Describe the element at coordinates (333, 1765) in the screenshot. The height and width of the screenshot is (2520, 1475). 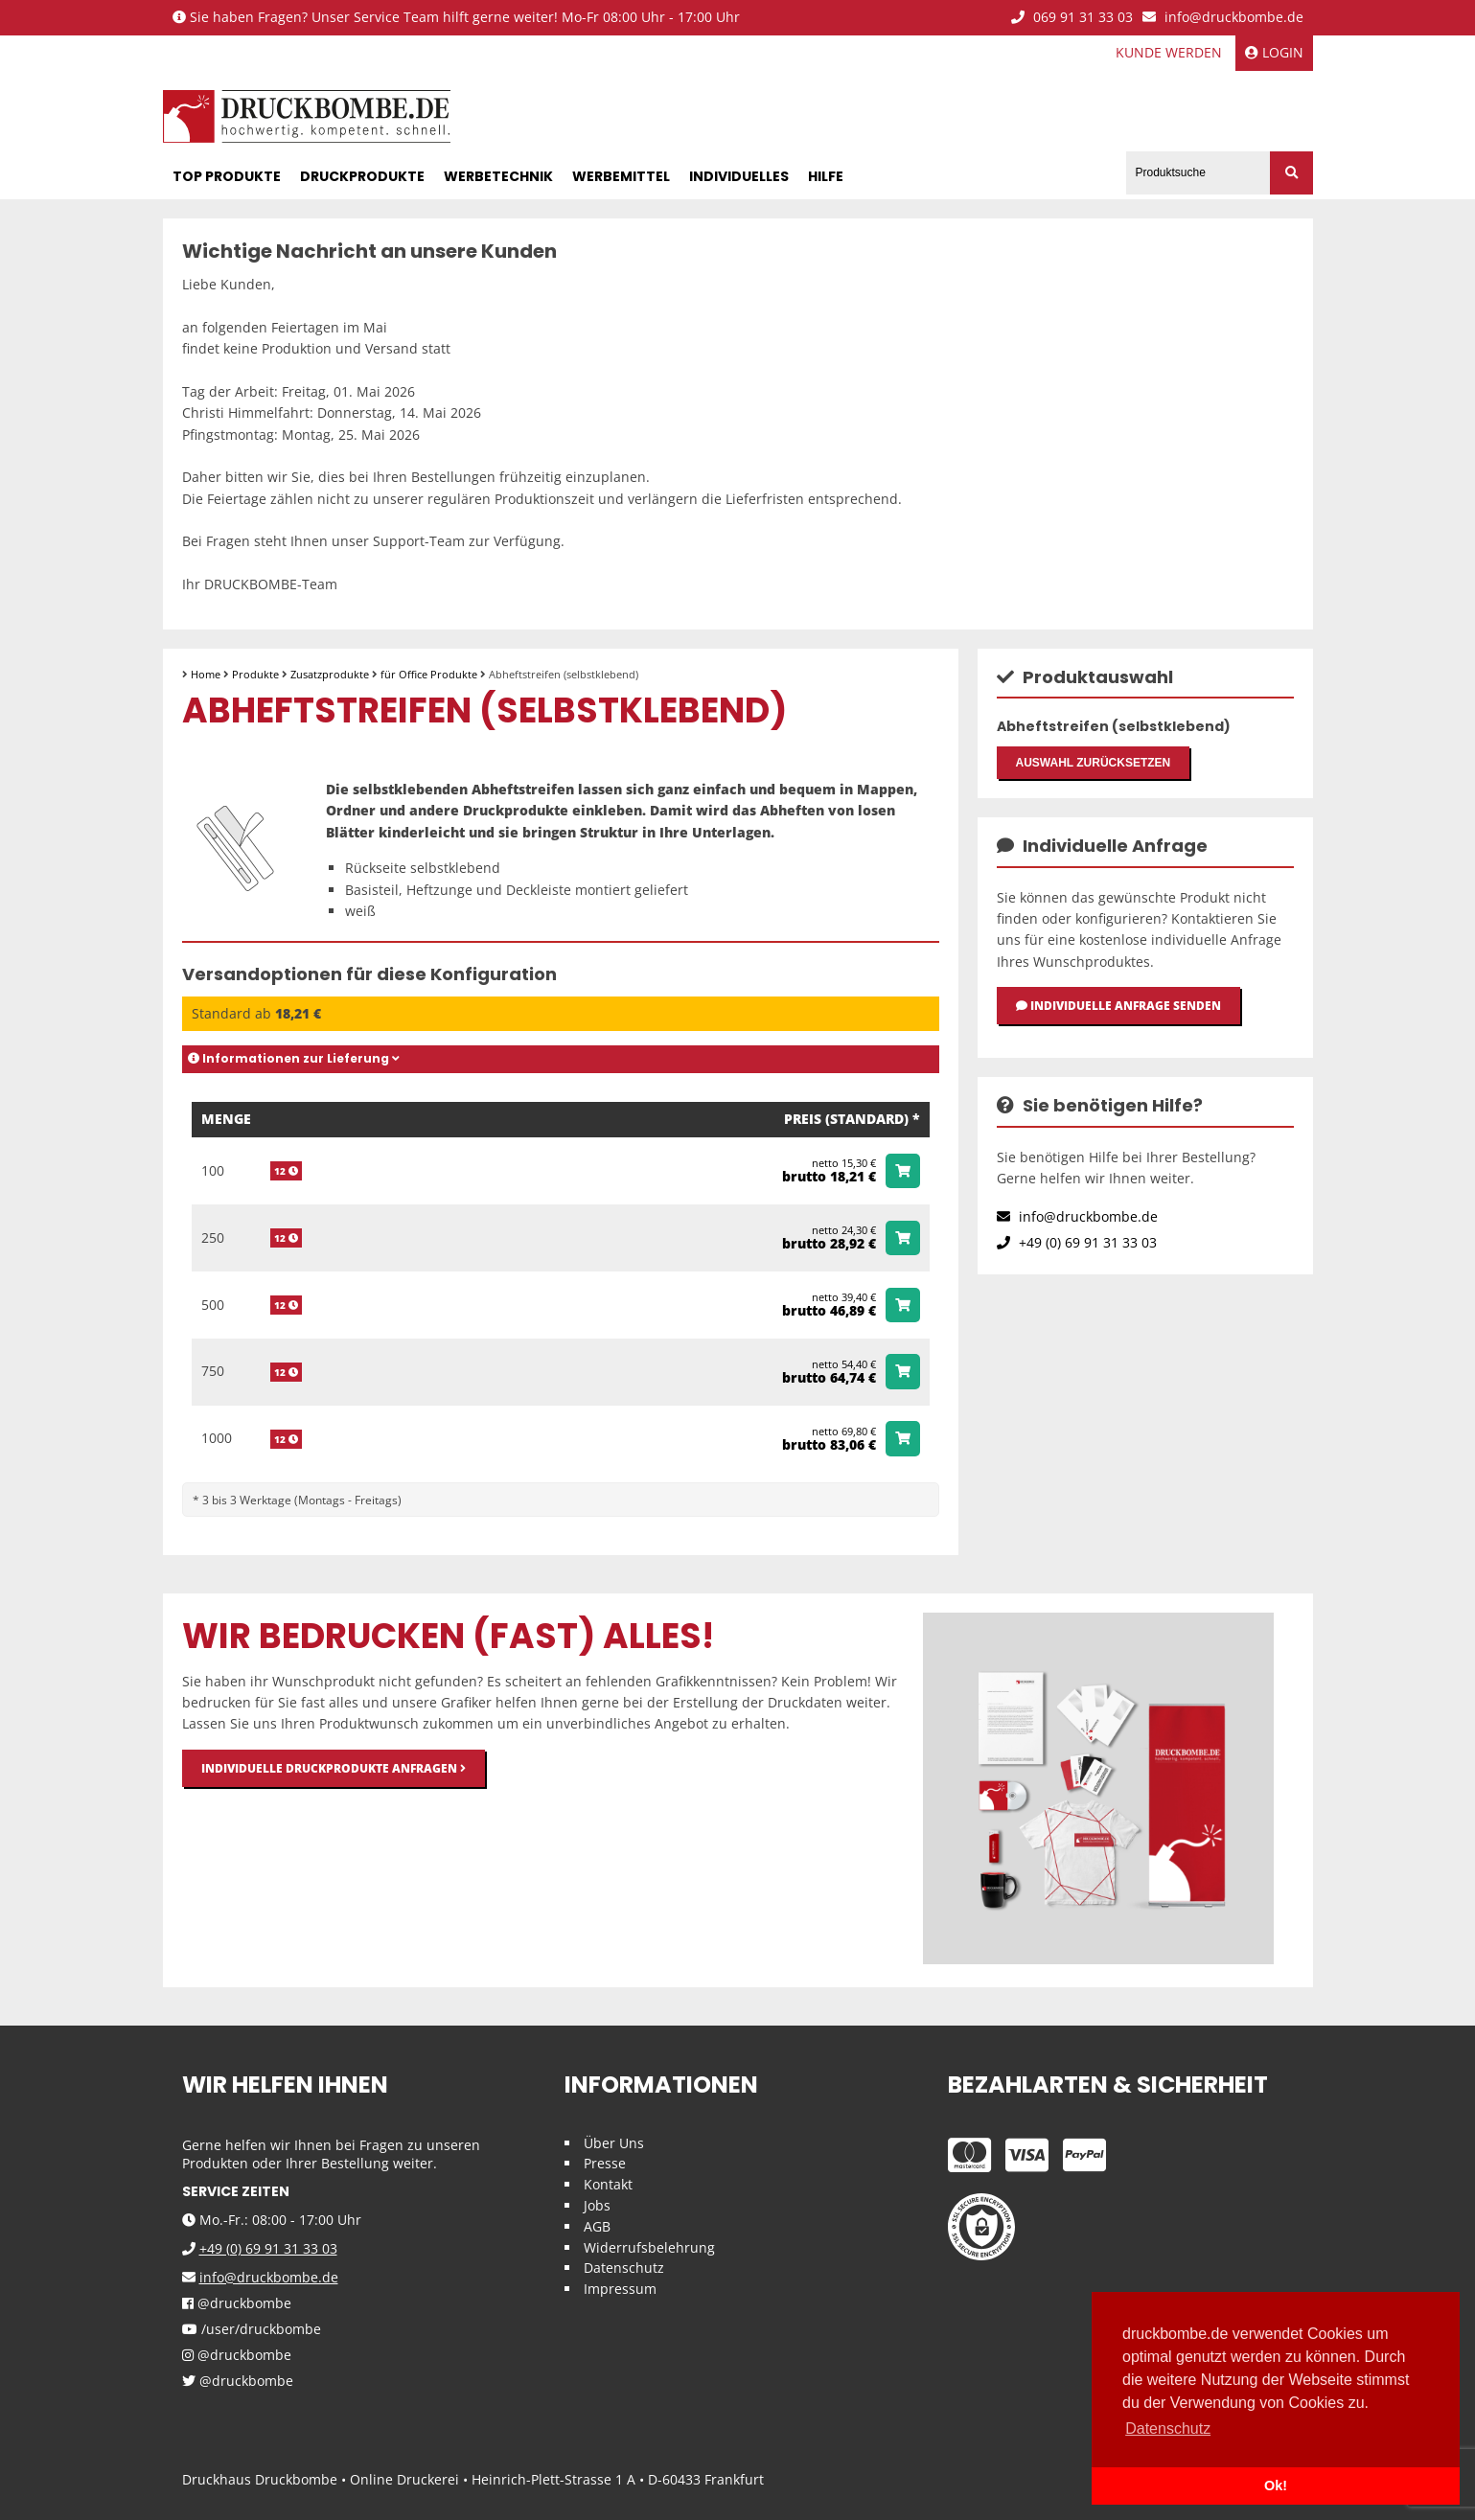
I see `Individuelle Druckprodukte anfragen` at that location.